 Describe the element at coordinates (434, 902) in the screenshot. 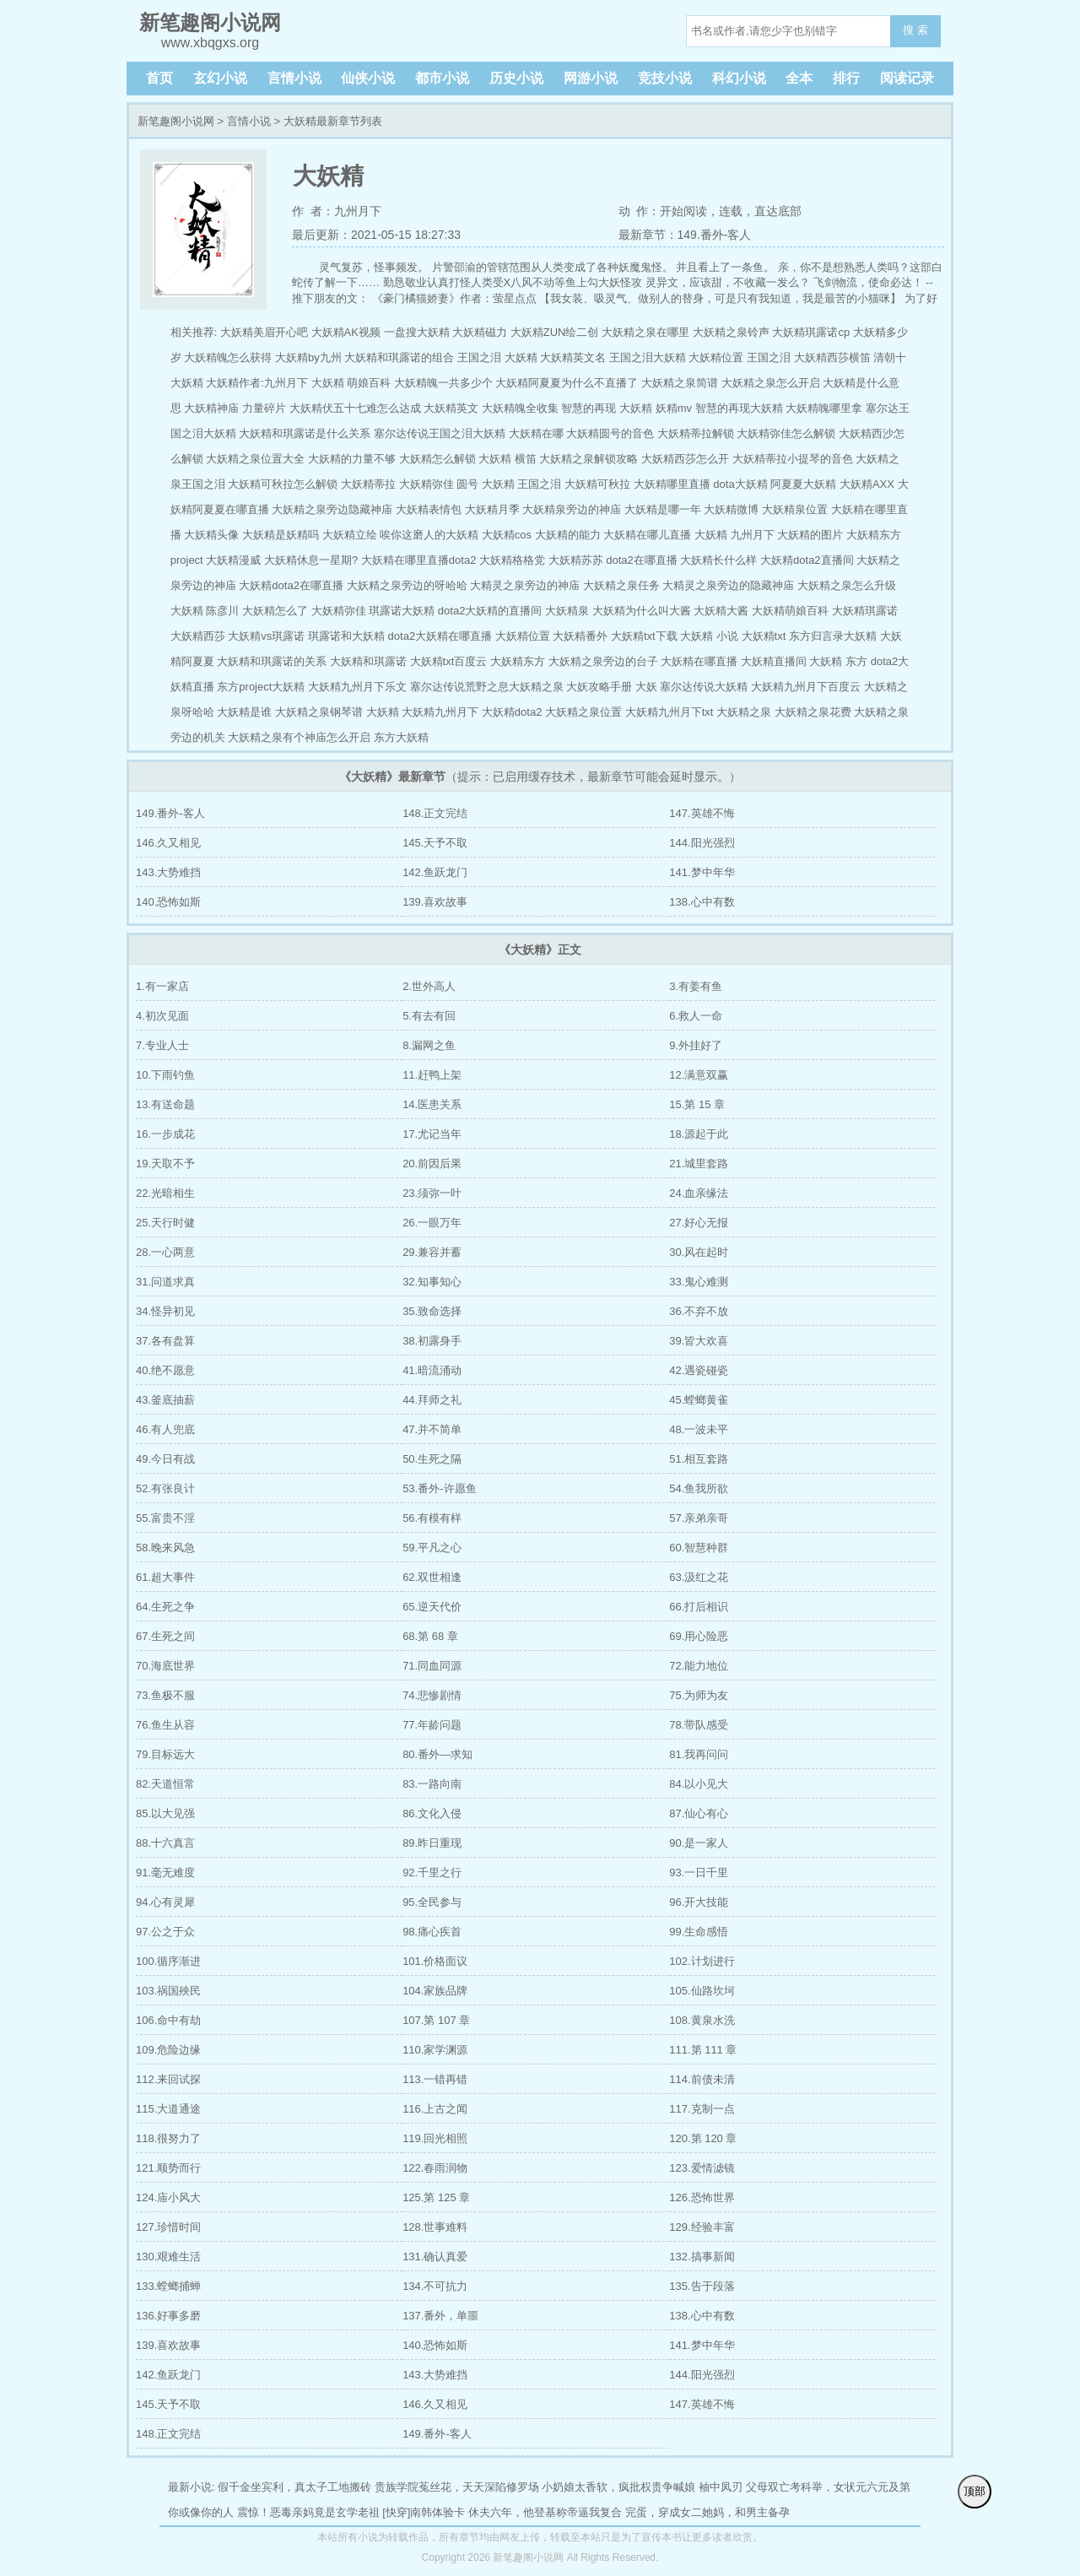

I see `139.喜欢故事` at that location.